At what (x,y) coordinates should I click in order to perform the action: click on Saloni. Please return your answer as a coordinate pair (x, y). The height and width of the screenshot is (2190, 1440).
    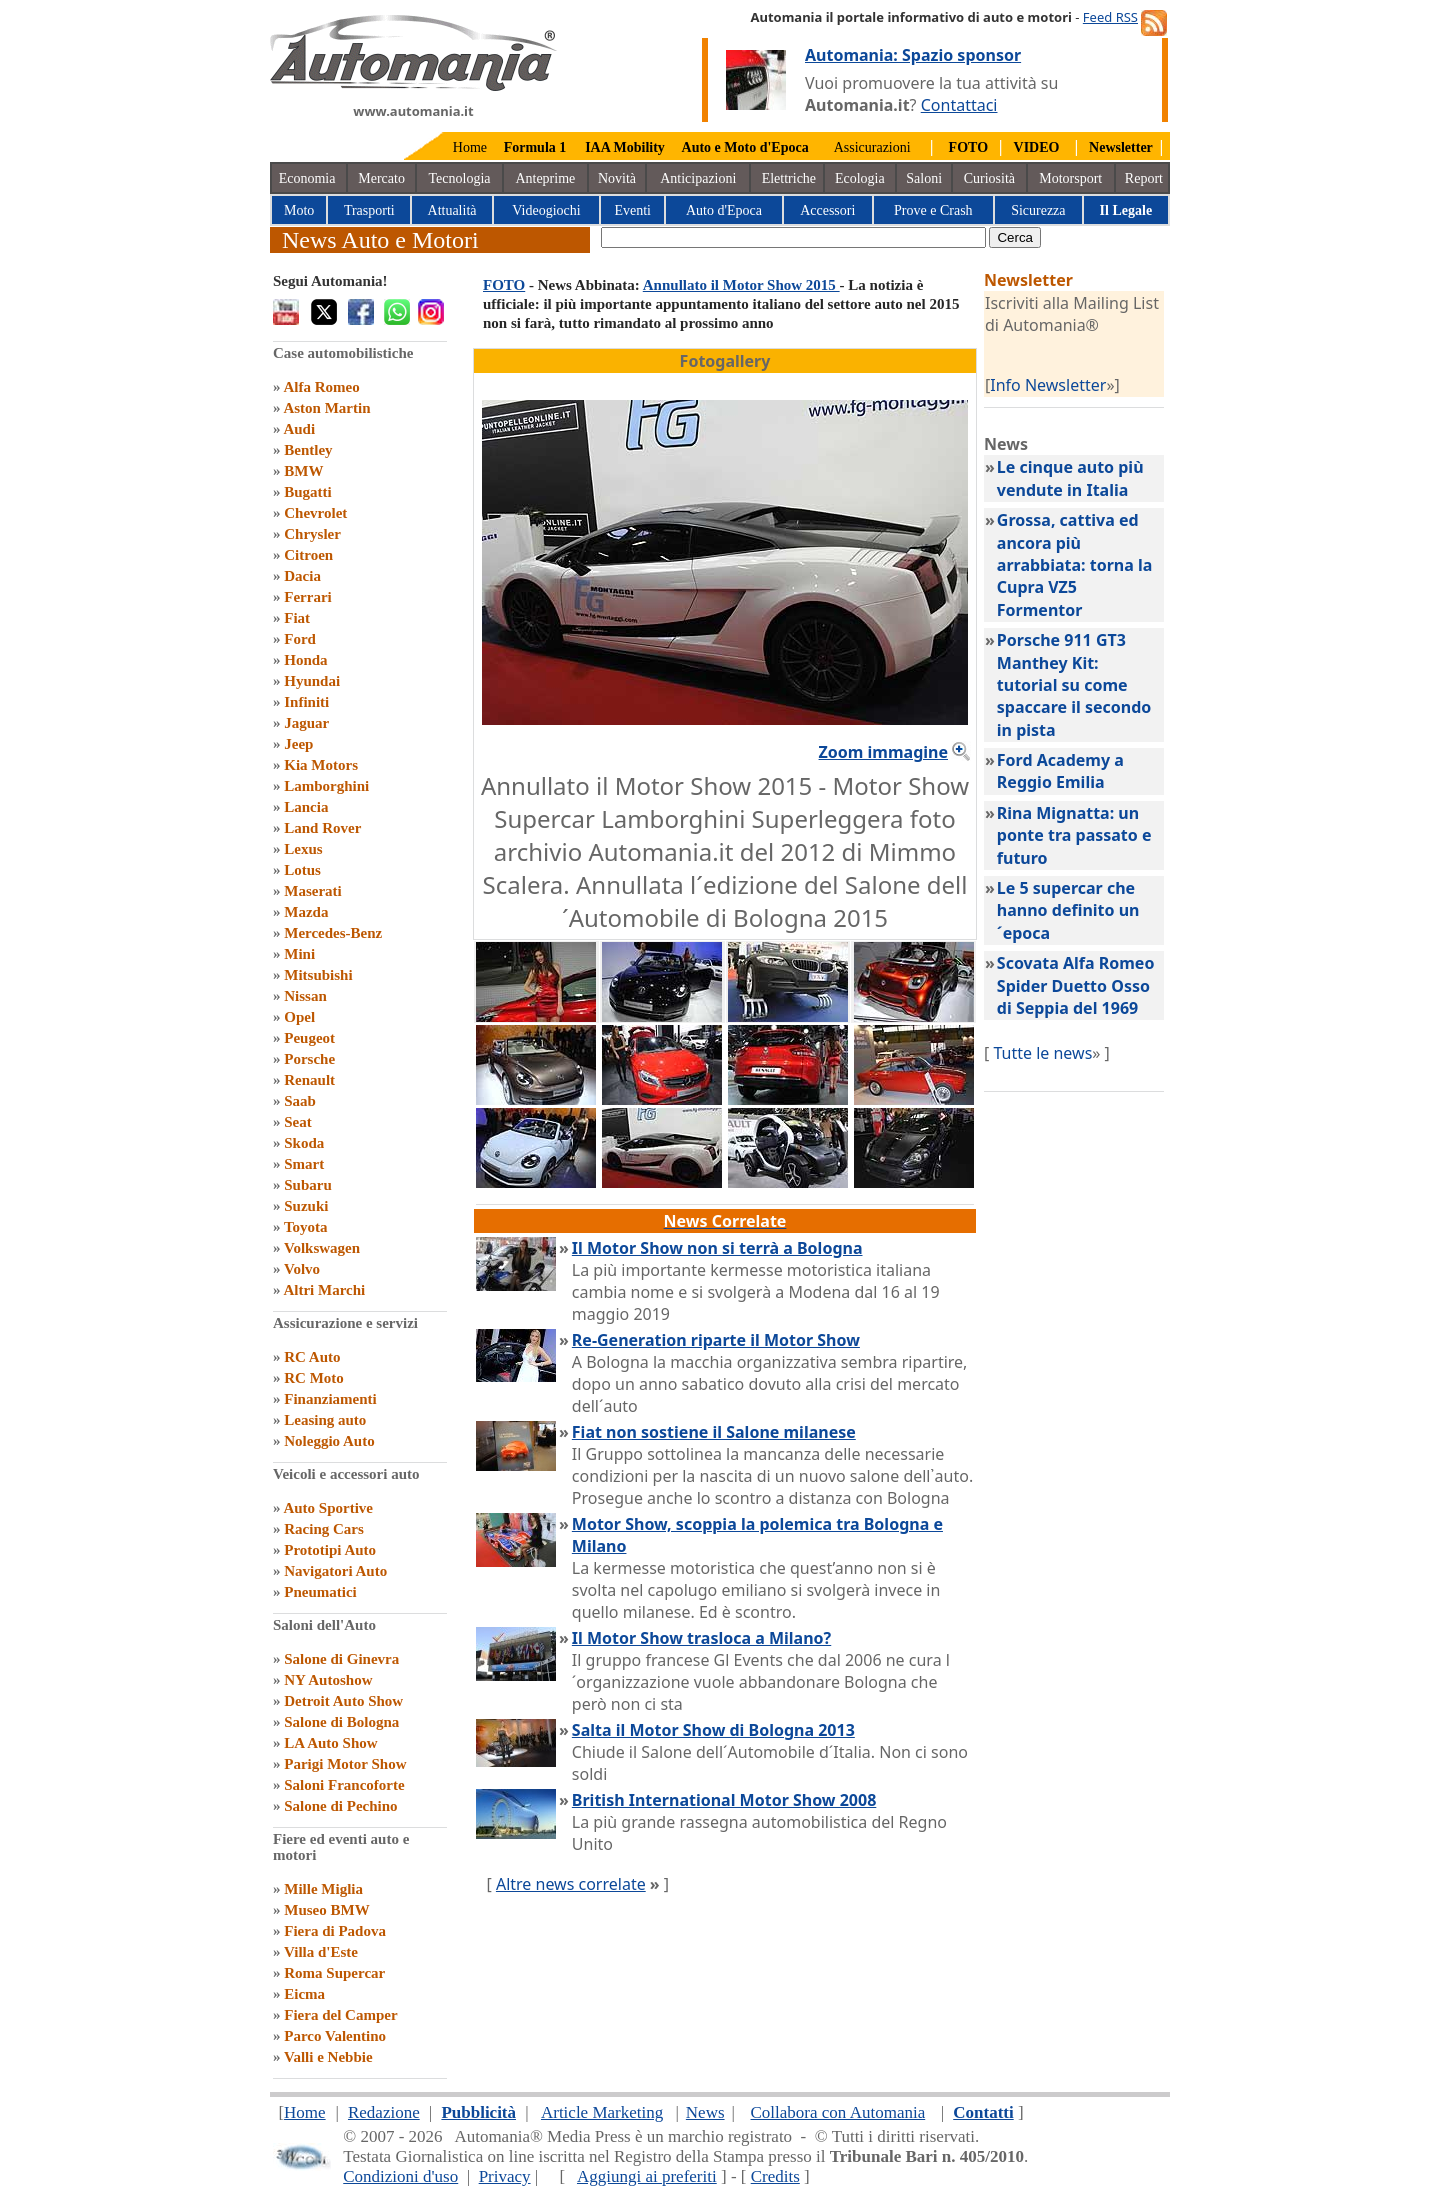
    Looking at the image, I should click on (924, 178).